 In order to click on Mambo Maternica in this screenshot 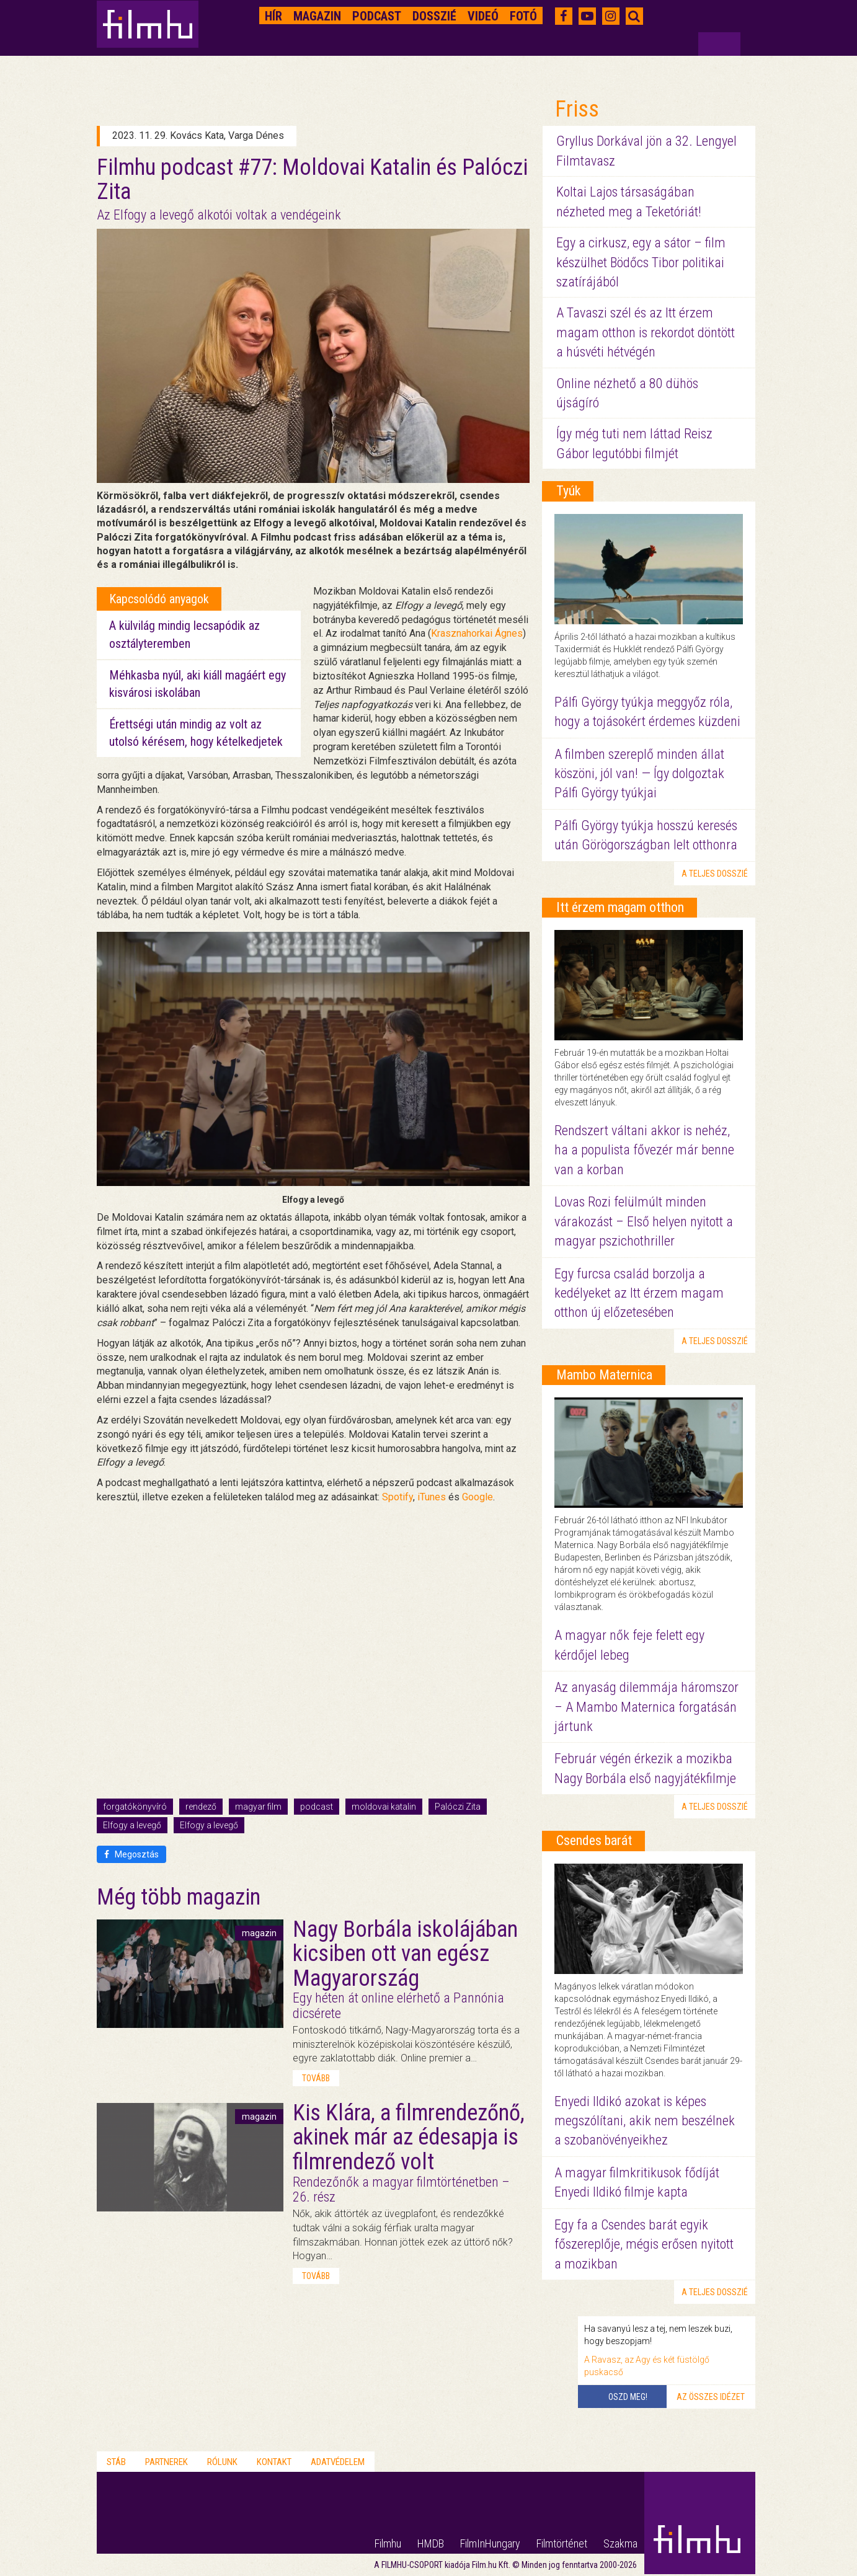, I will do `click(604, 1375)`.